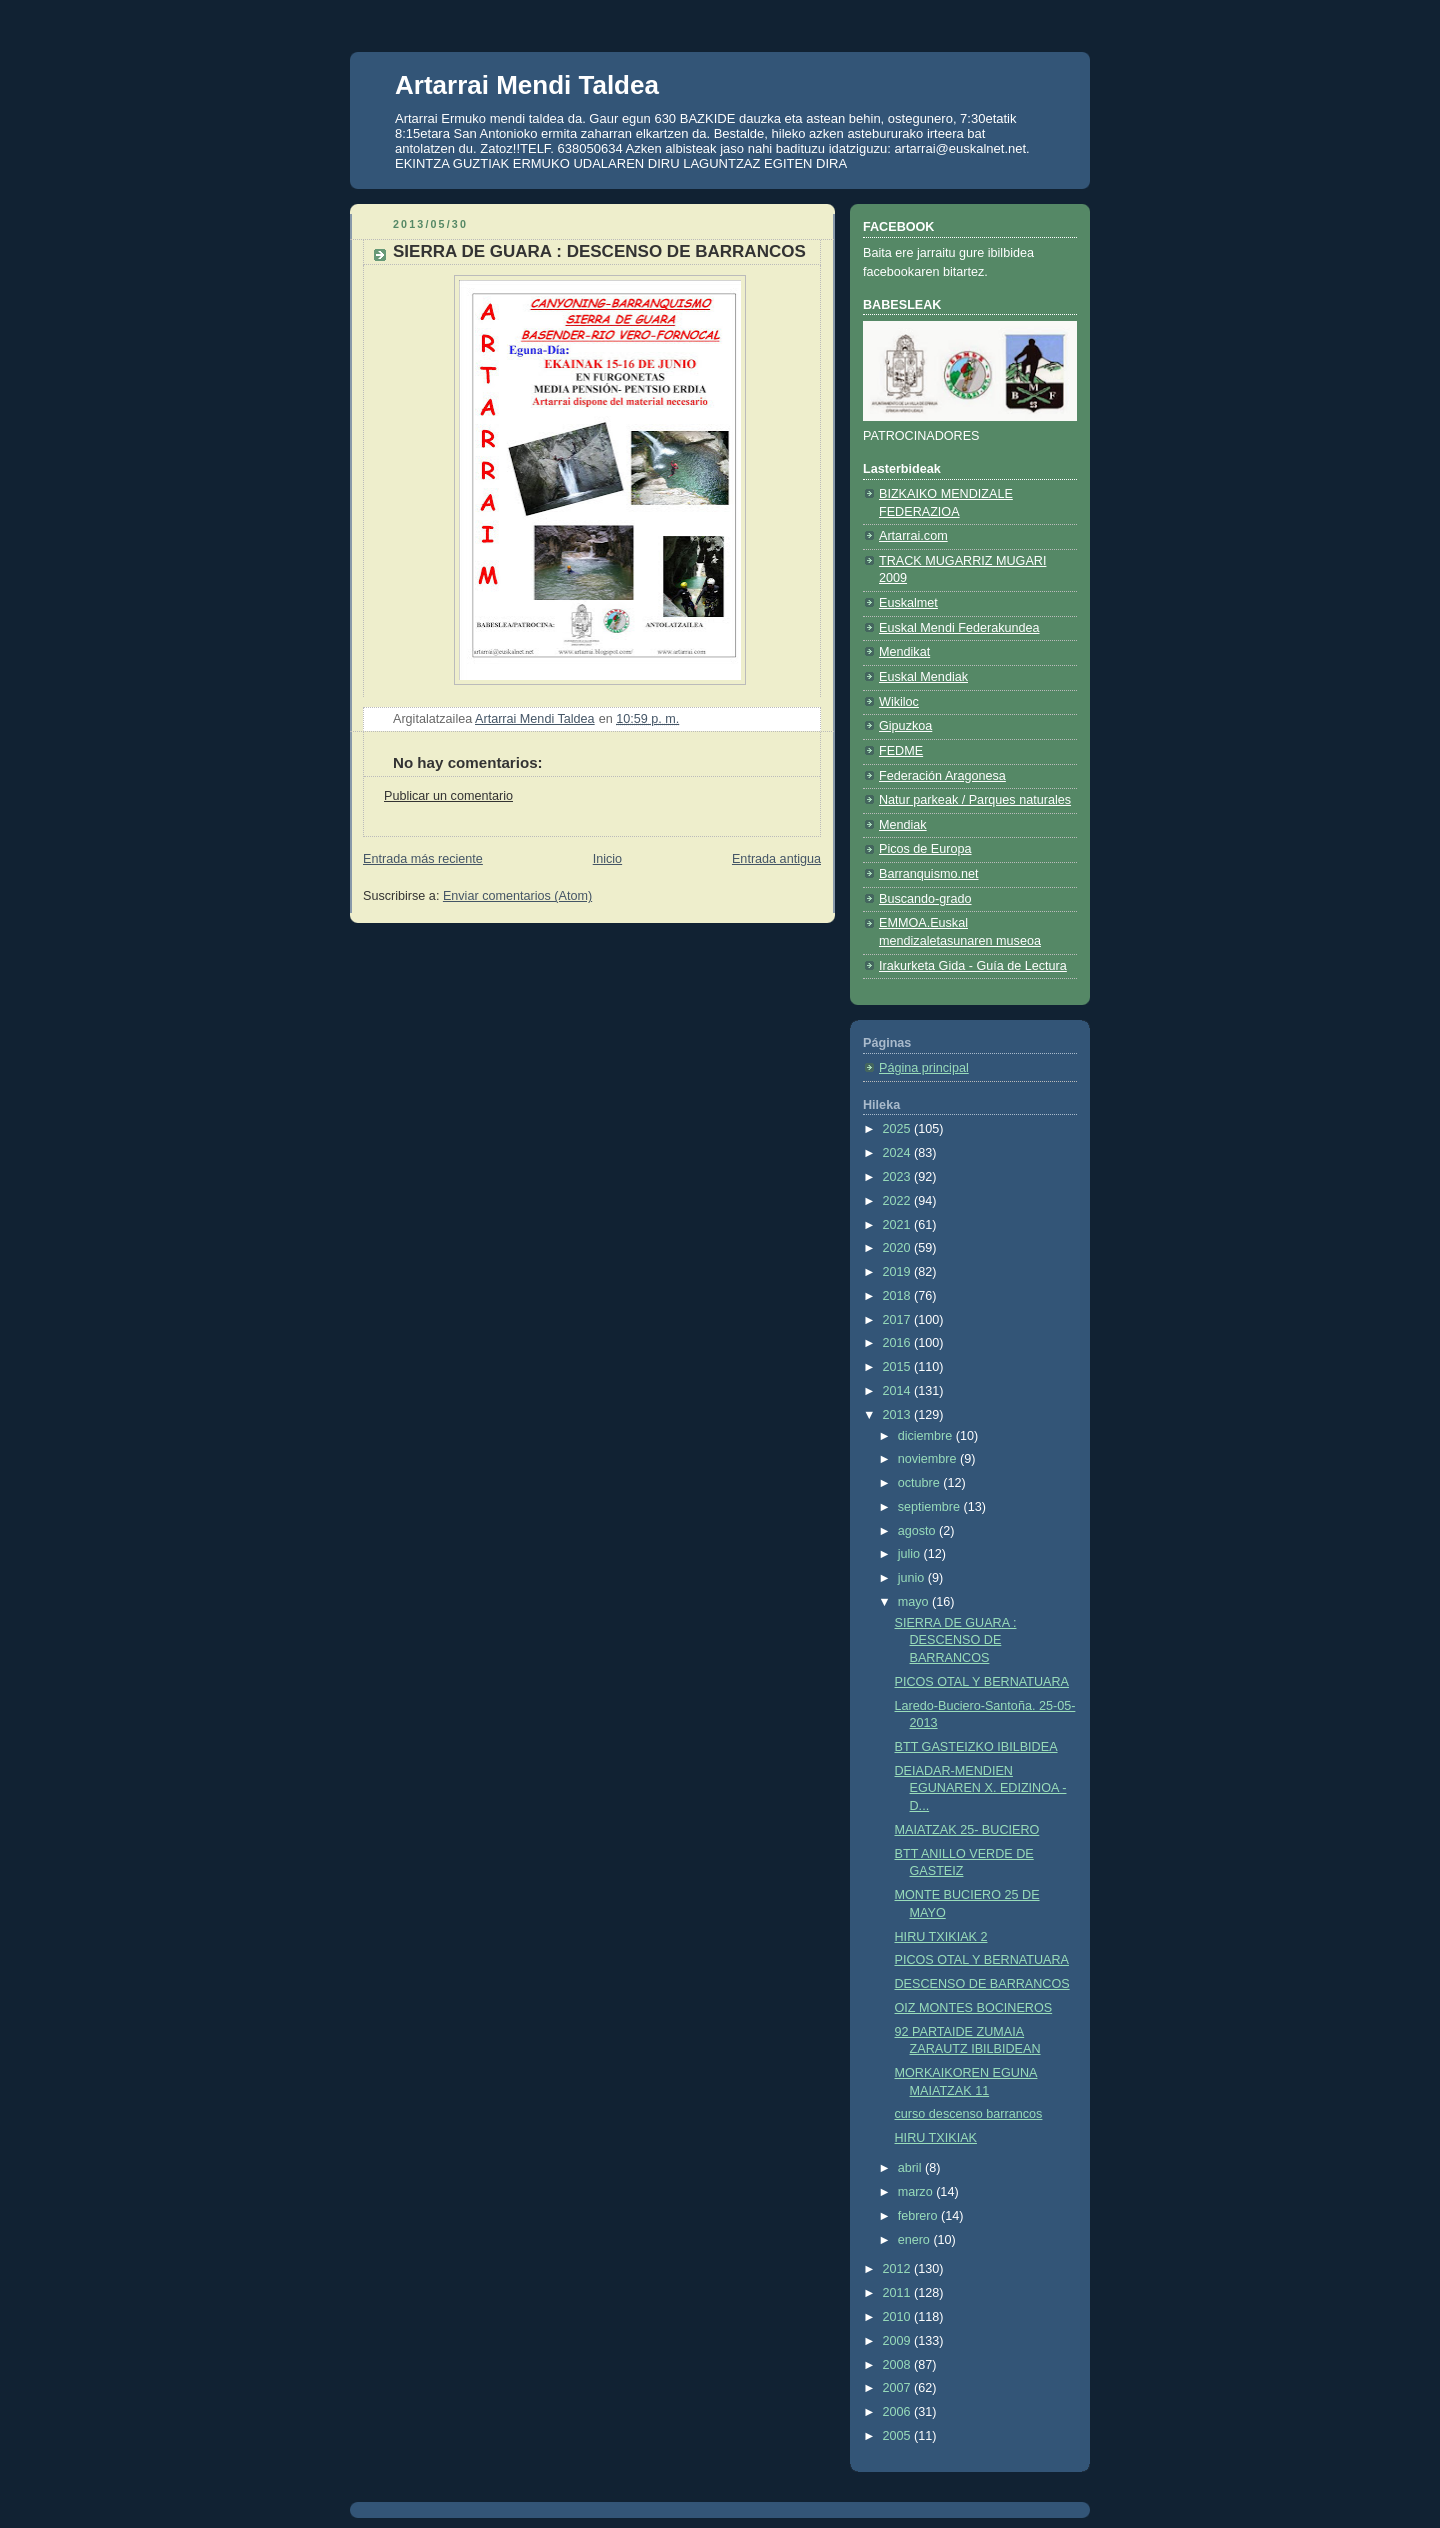  What do you see at coordinates (975, 800) in the screenshot?
I see `Natur parkeak / Parques naturales` at bounding box center [975, 800].